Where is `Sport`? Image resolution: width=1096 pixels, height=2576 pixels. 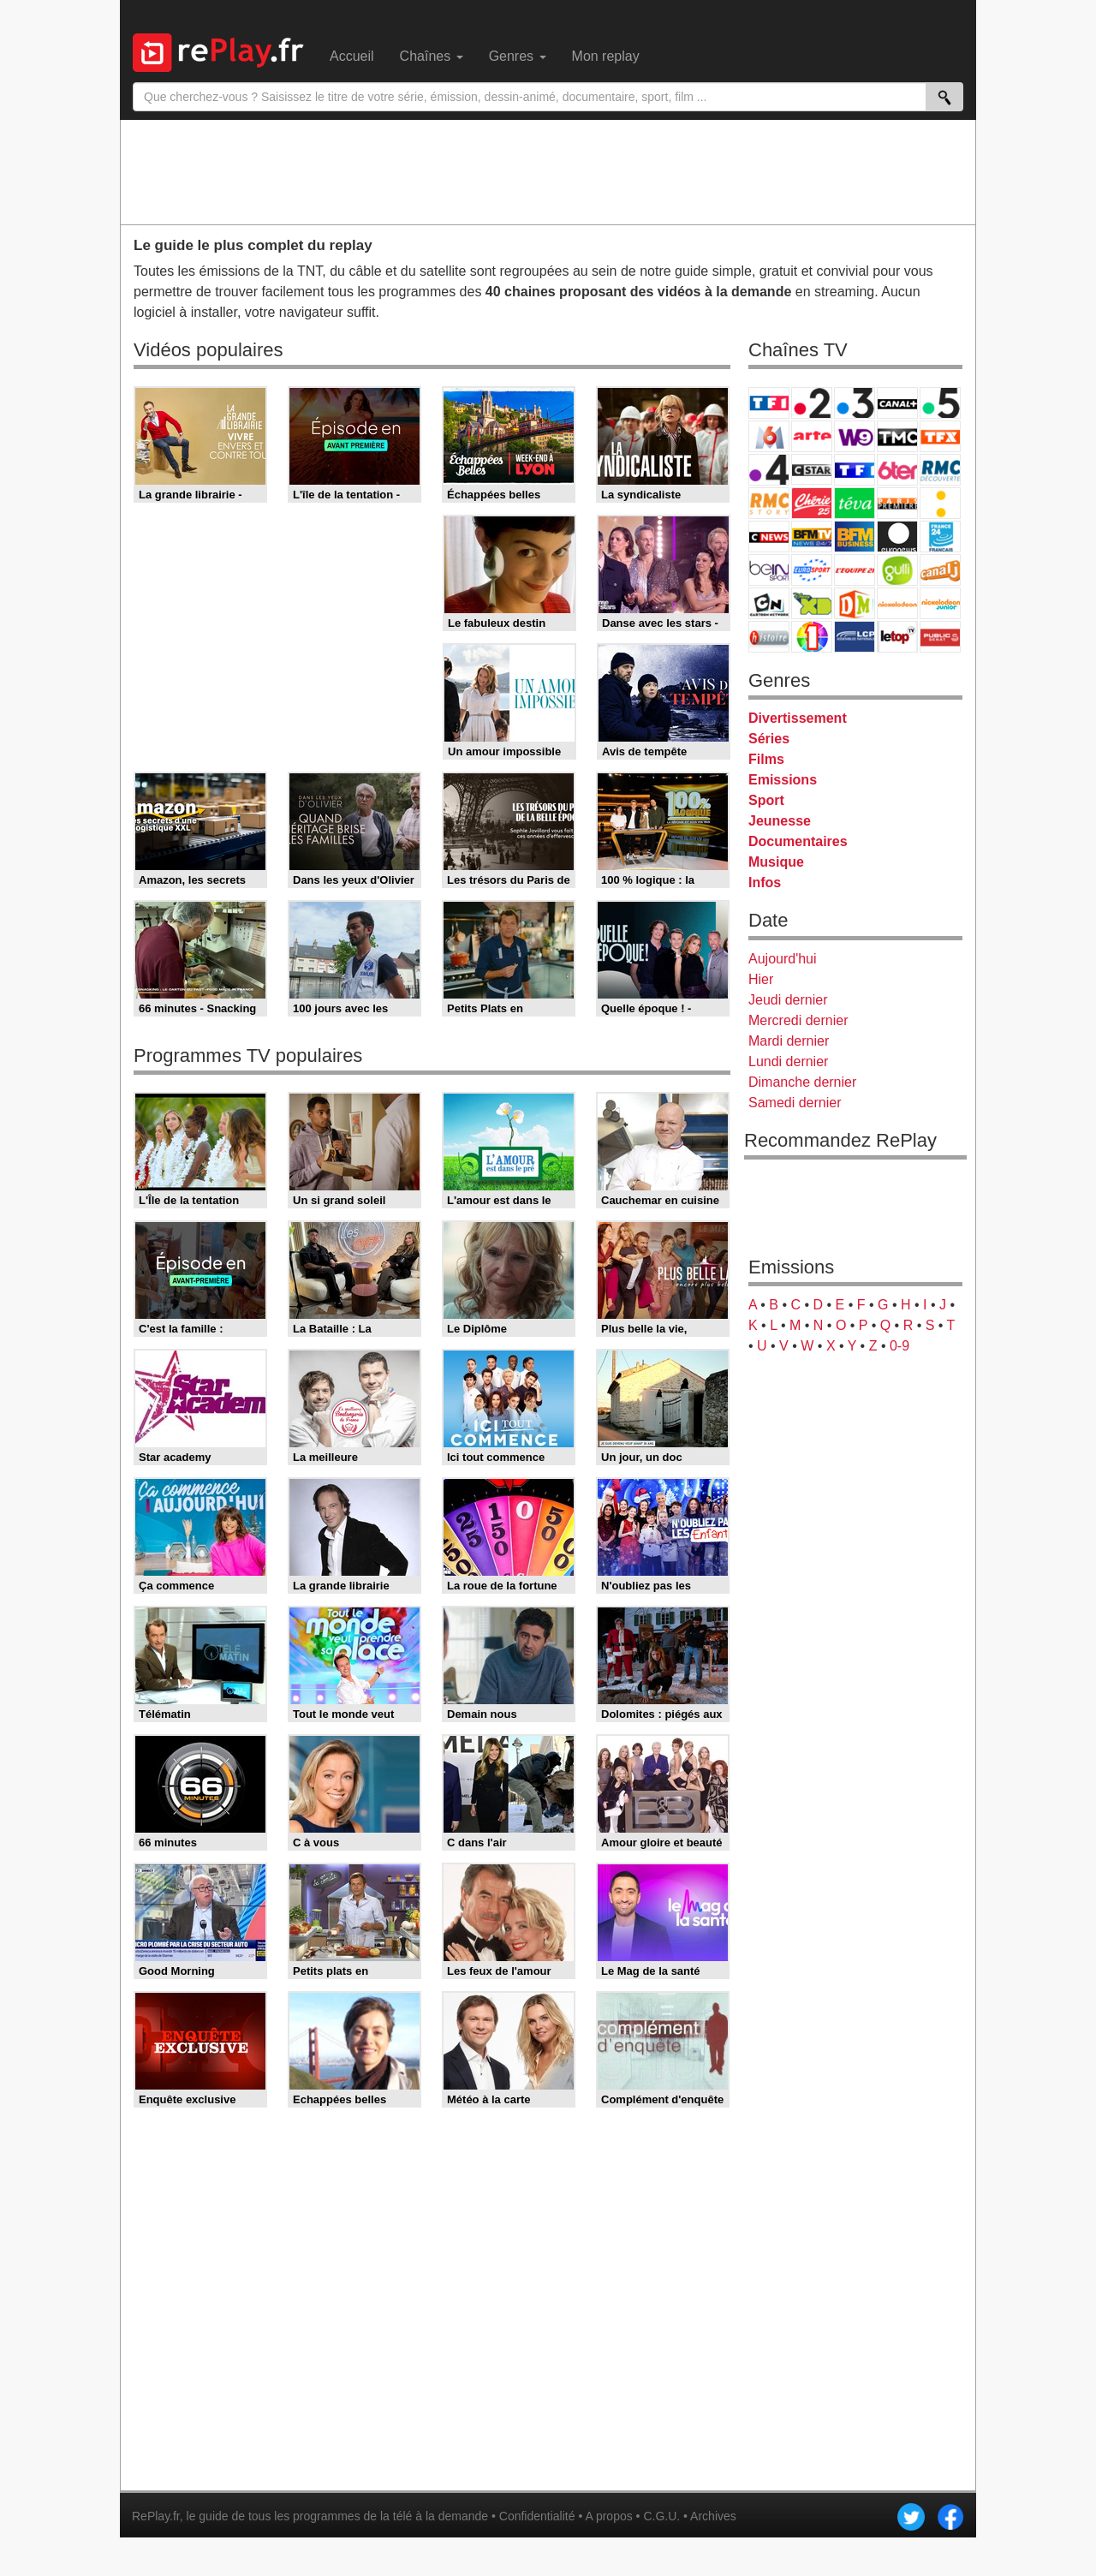 Sport is located at coordinates (766, 800).